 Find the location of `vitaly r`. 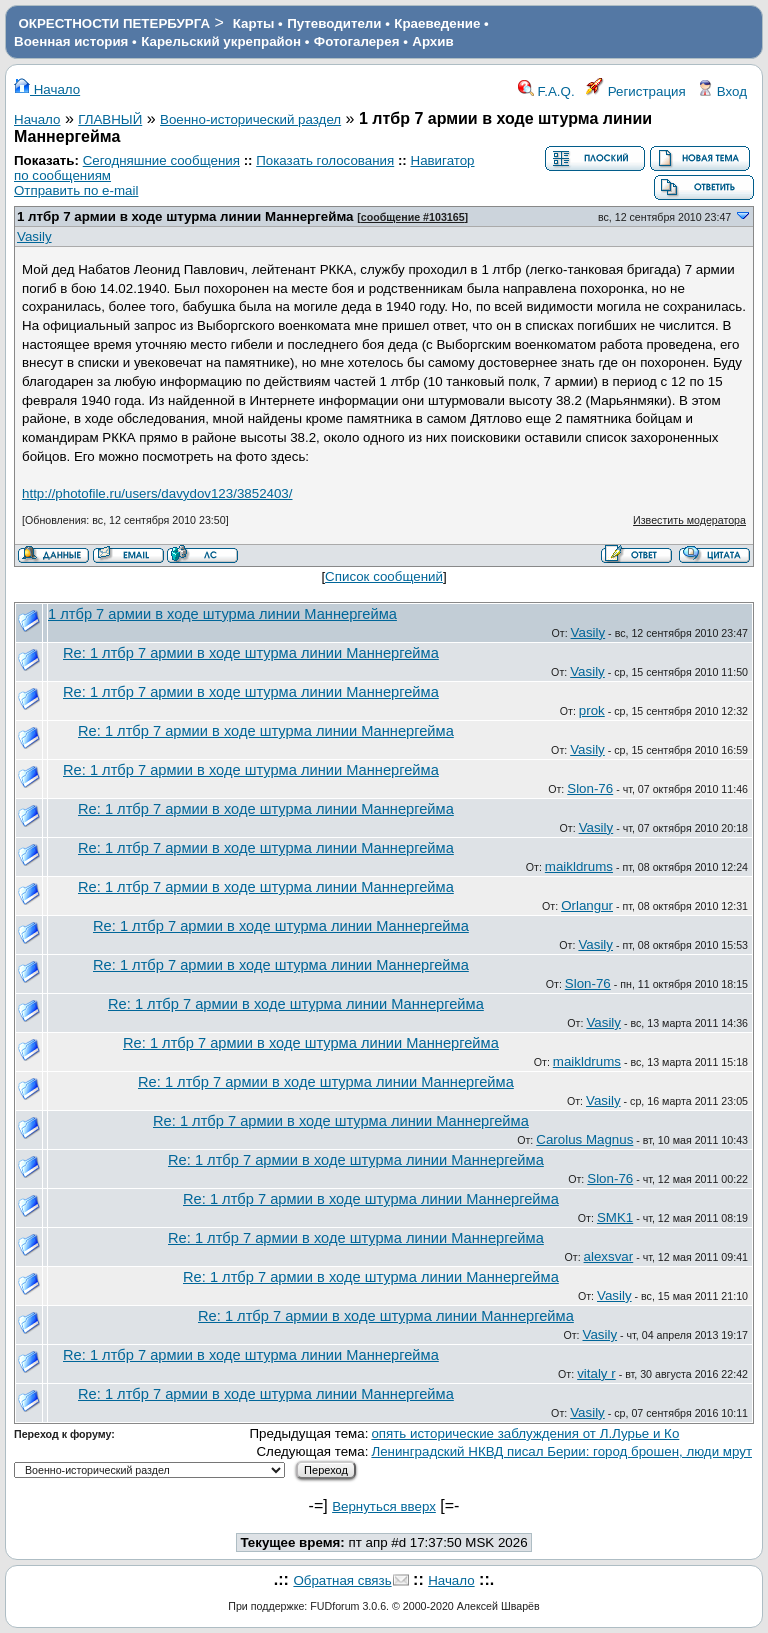

vitaly r is located at coordinates (596, 1373).